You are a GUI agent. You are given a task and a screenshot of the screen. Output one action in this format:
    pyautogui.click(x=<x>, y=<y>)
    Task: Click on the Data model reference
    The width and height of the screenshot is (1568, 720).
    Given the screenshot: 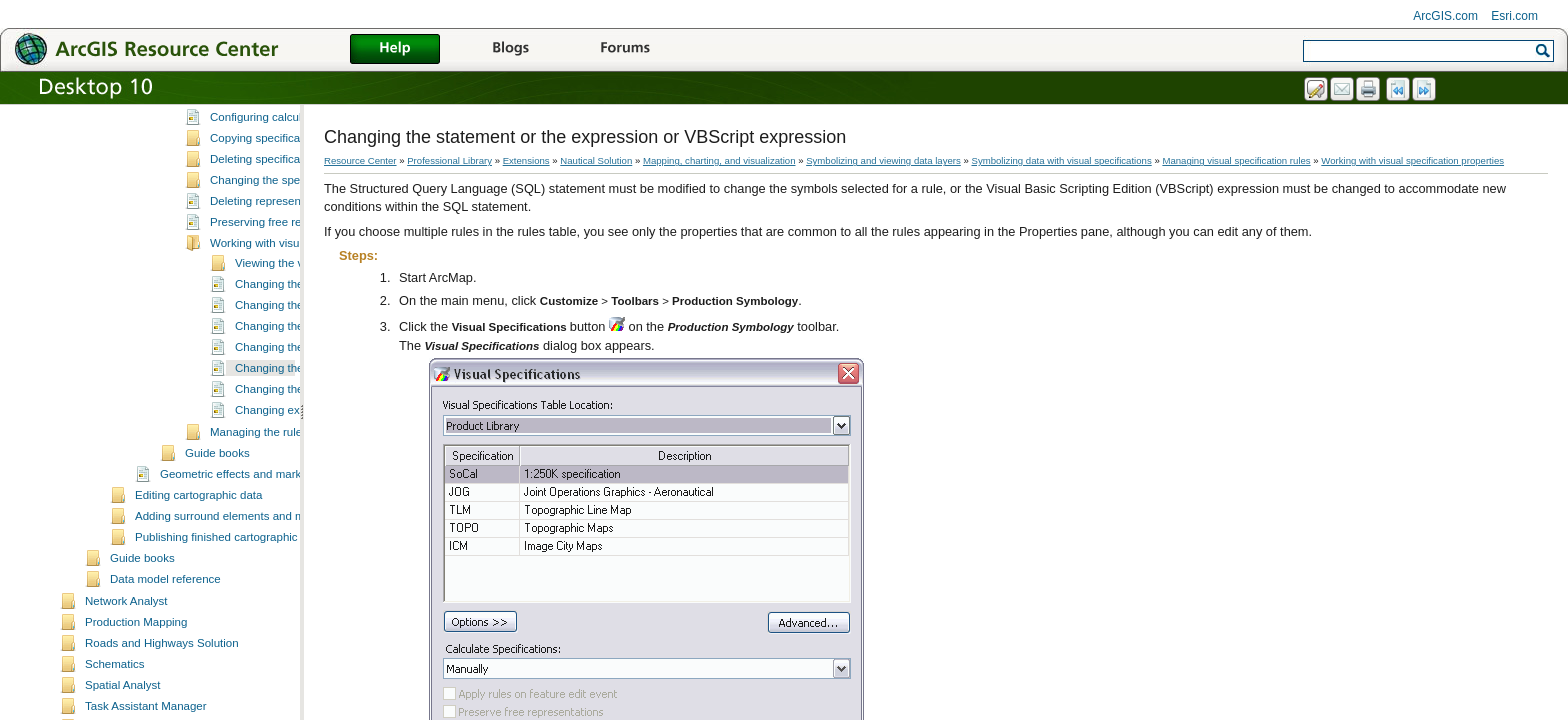 What is the action you would take?
    pyautogui.click(x=165, y=683)
    